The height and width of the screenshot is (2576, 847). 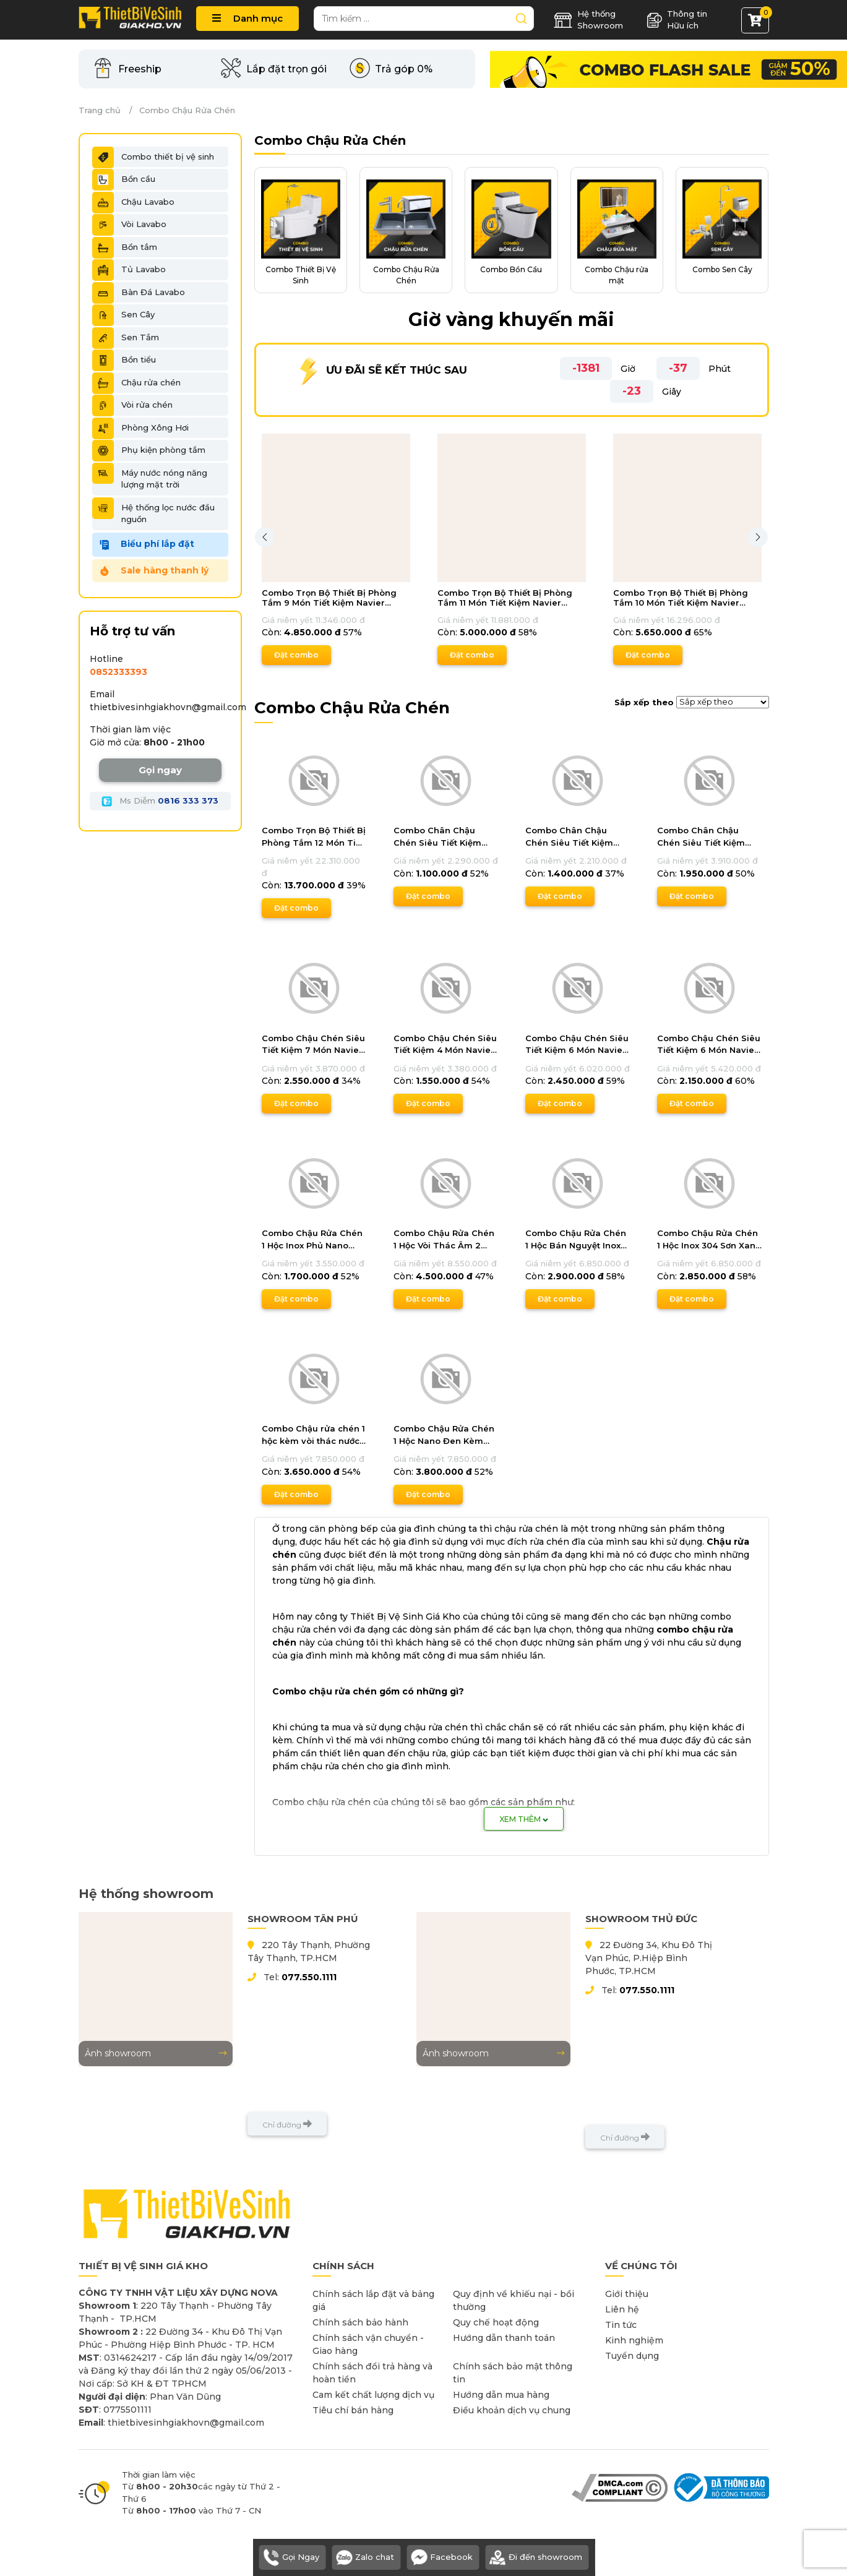 I want to click on thietbivesinhgiakhovn@gmail.com, so click(x=168, y=707).